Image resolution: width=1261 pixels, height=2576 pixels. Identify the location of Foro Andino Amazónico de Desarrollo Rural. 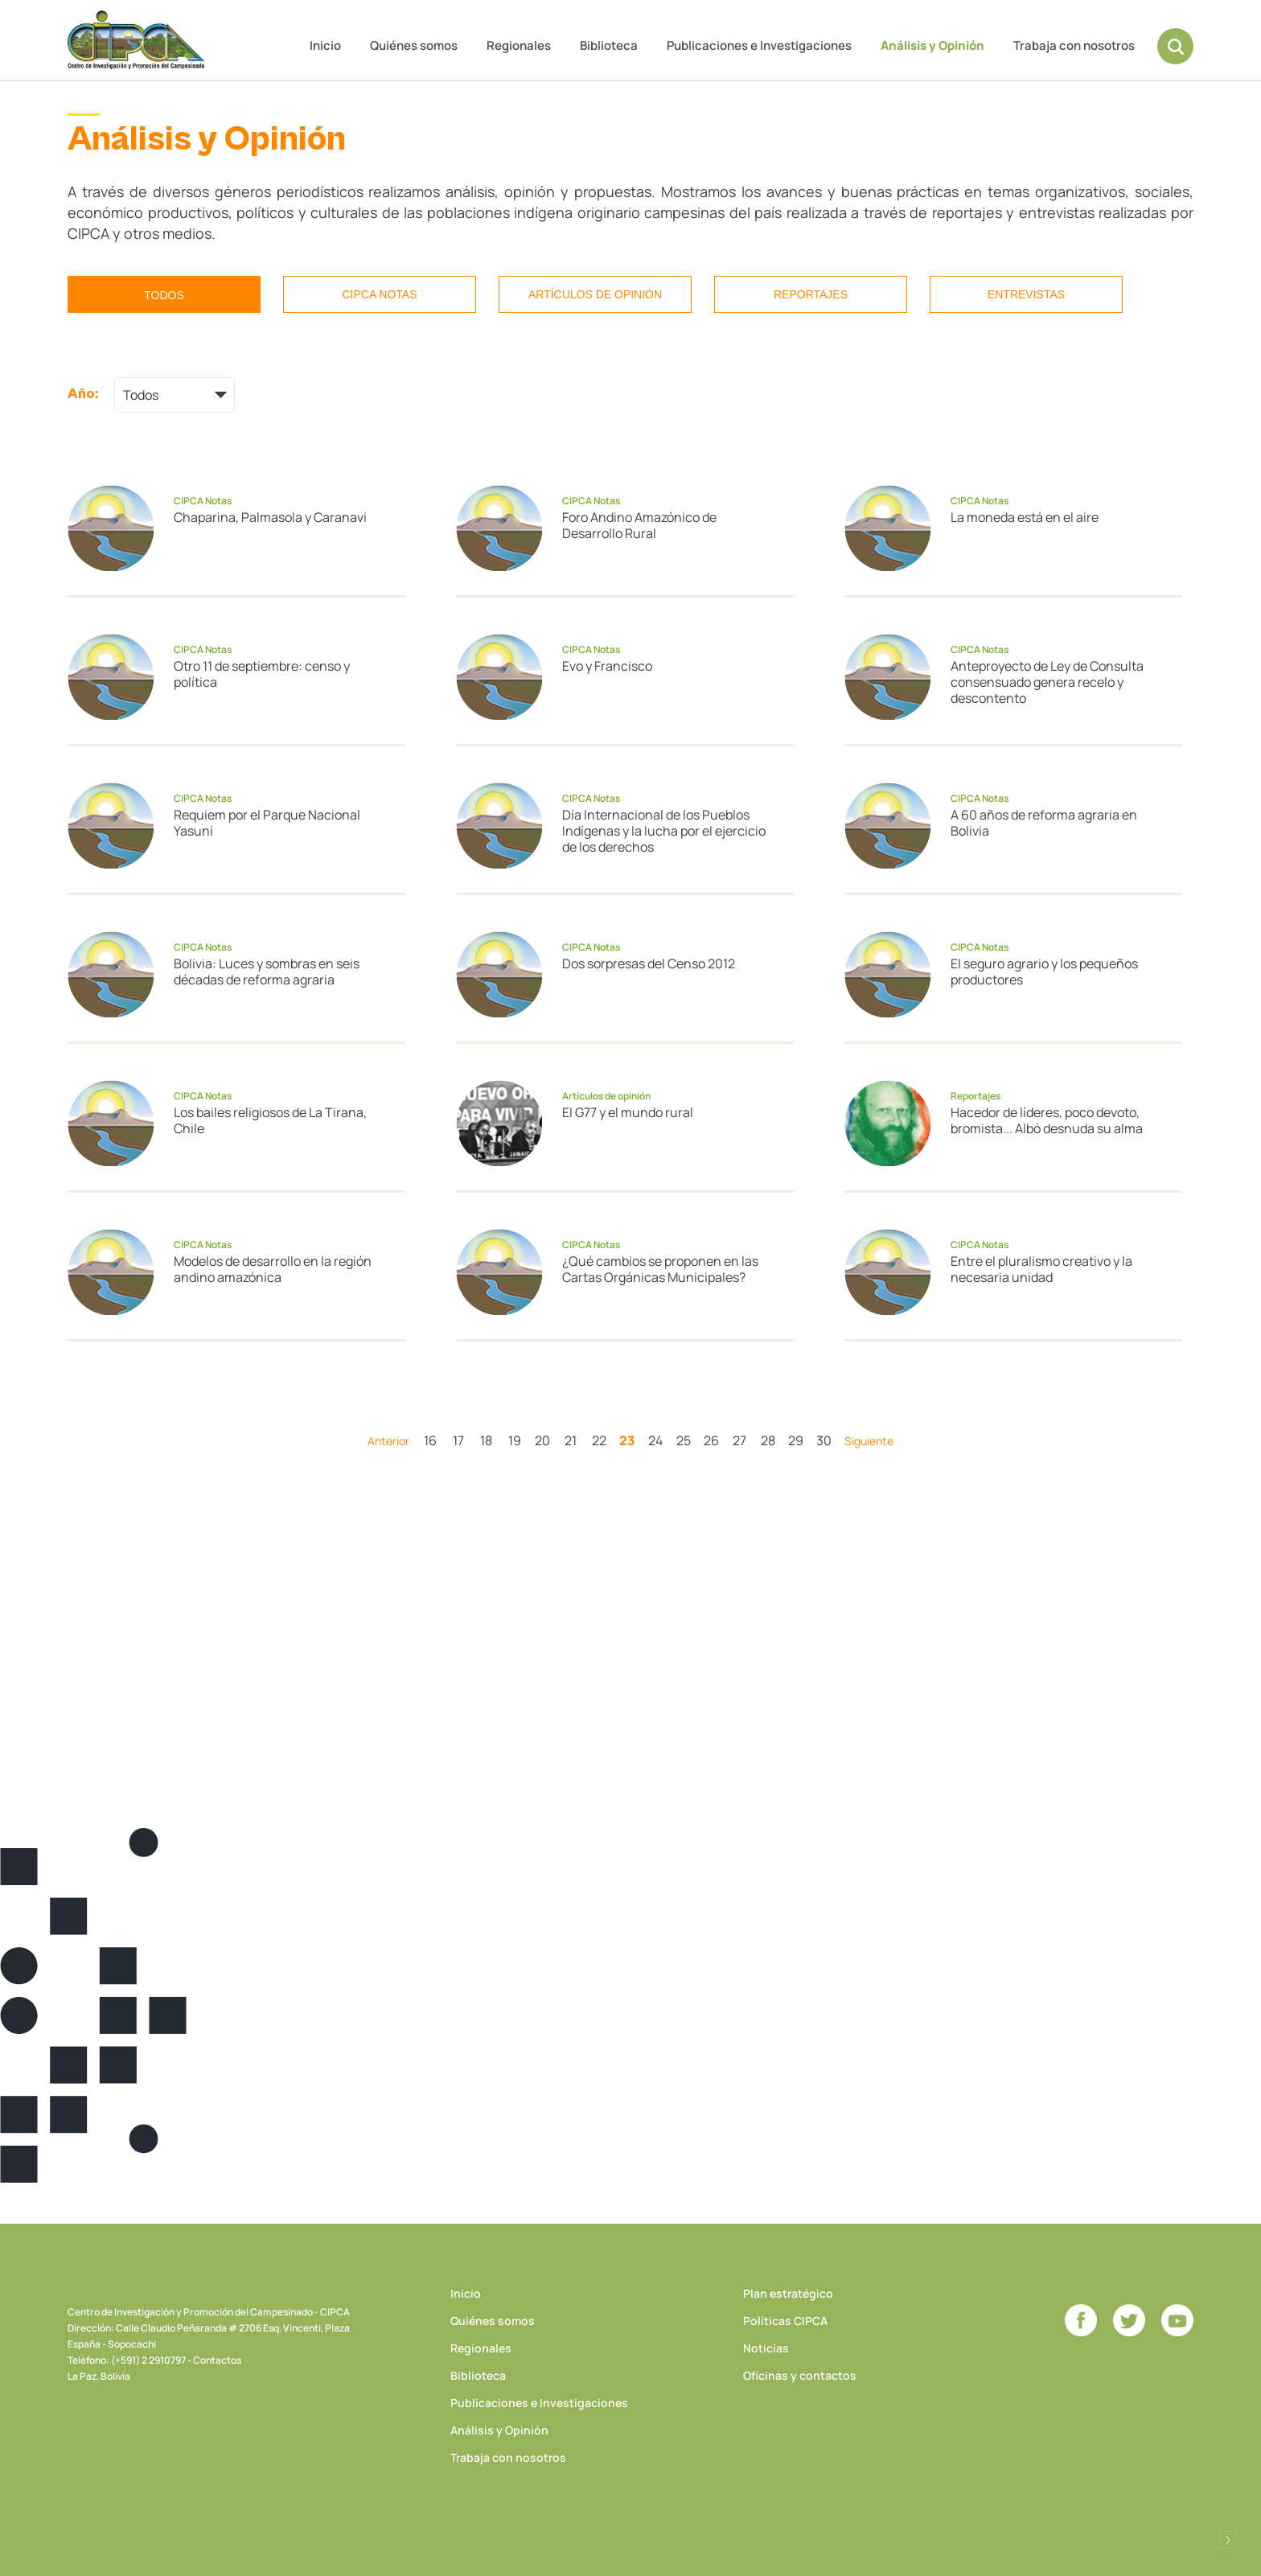
(639, 525).